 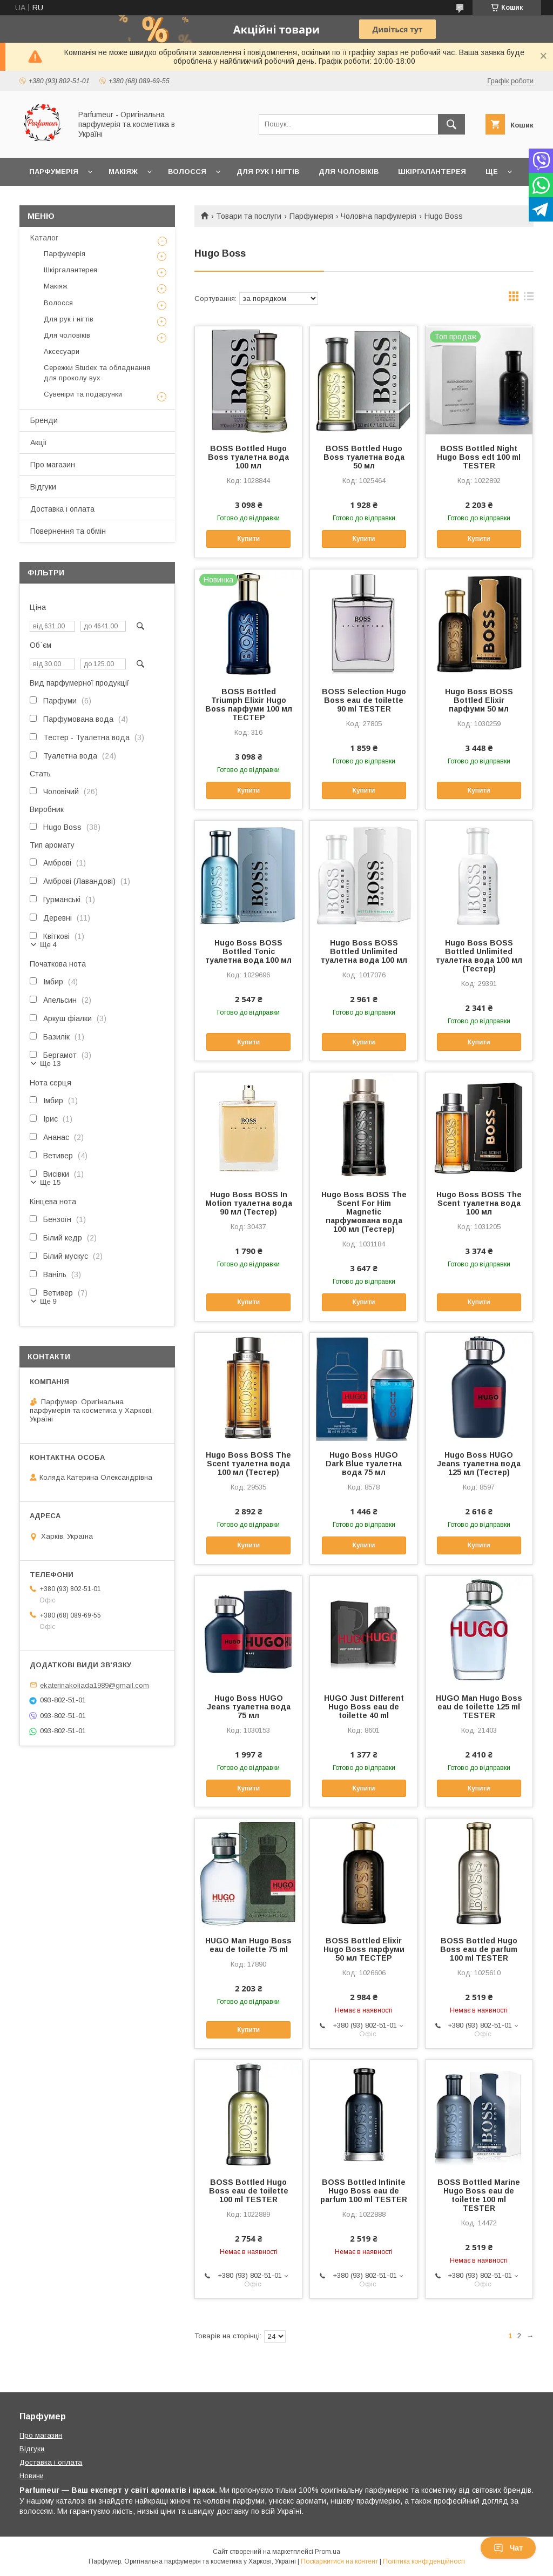 I want to click on BOSS Bottled Hugo Boss туалетна вода 100 мл, so click(x=248, y=457).